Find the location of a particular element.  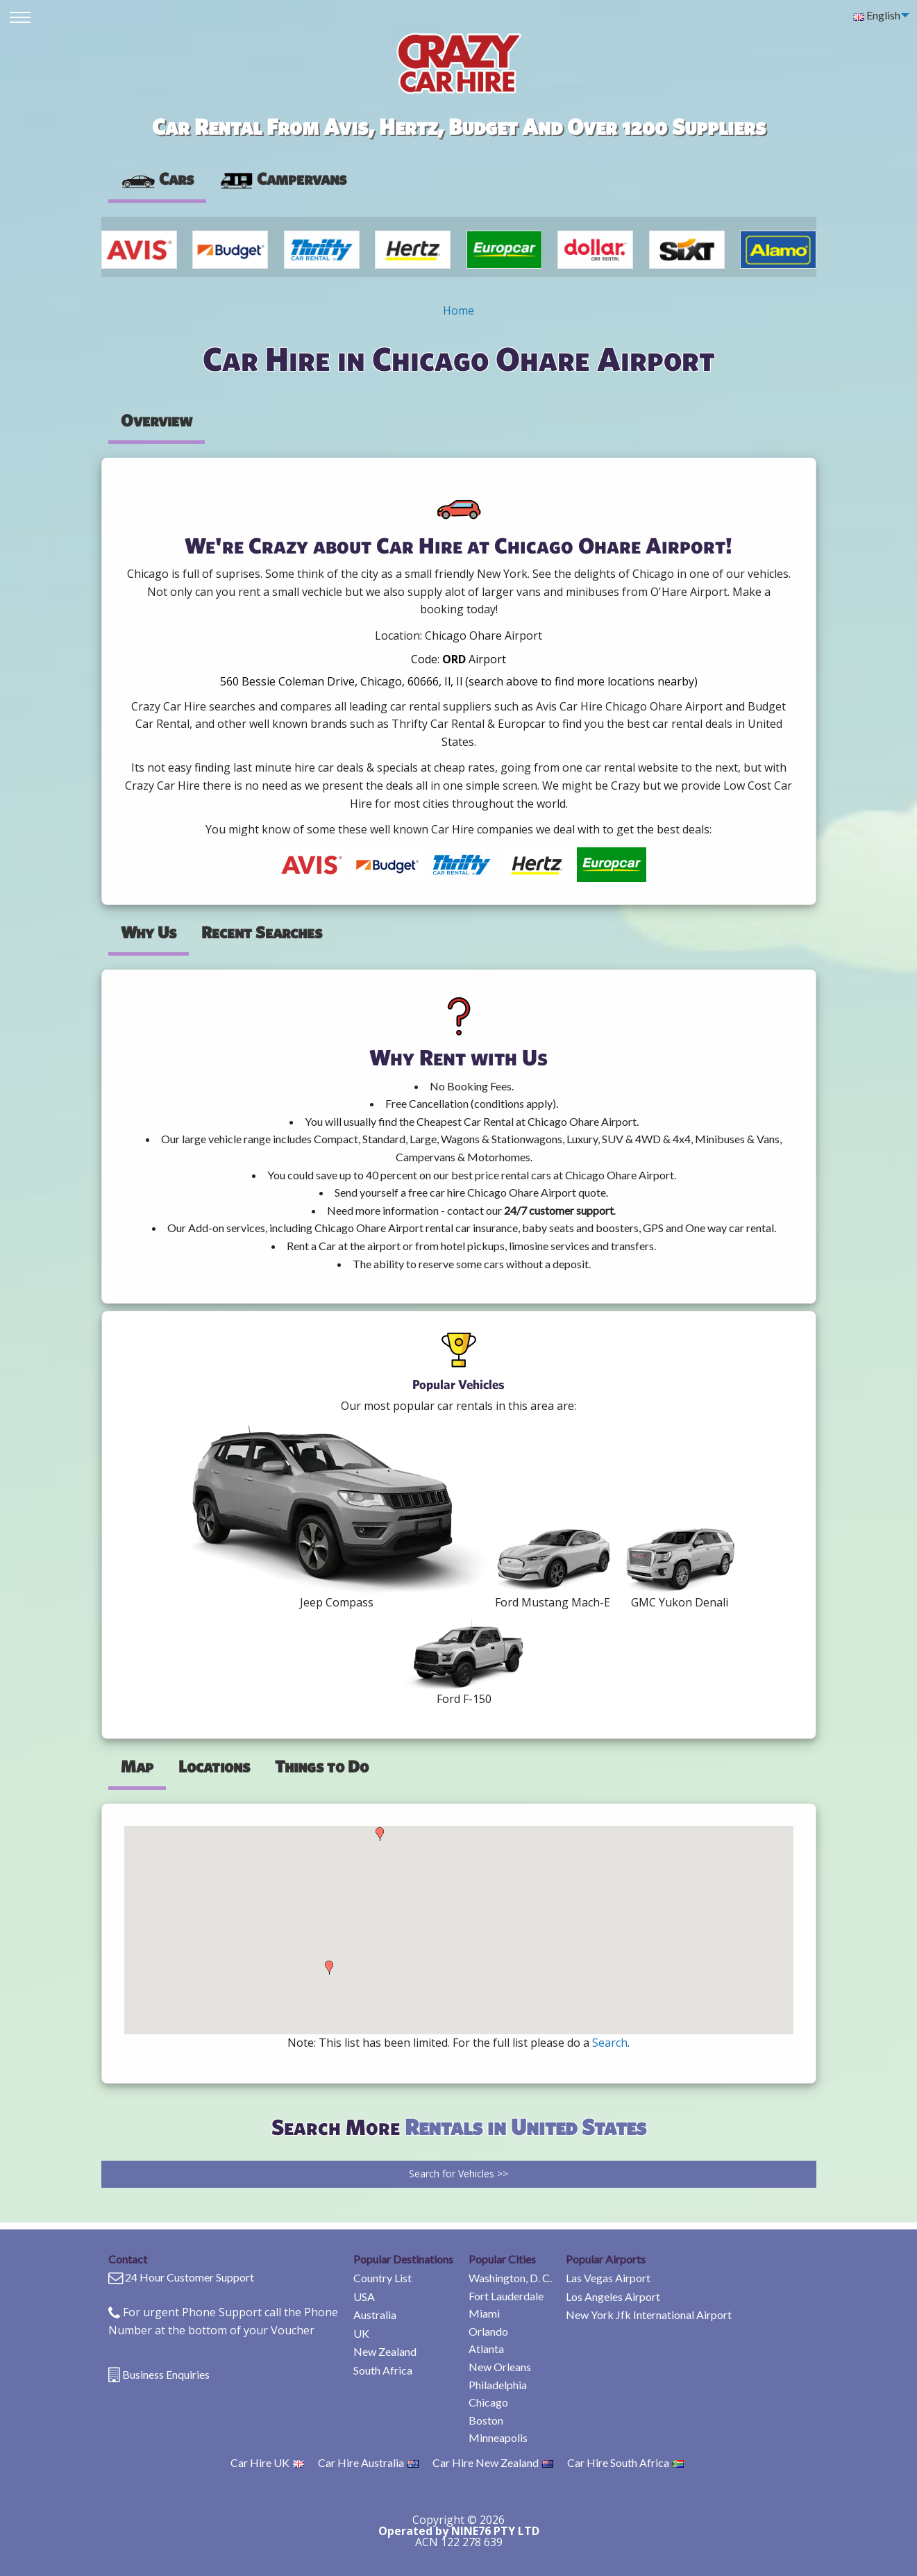

Philadelphia is located at coordinates (498, 2384).